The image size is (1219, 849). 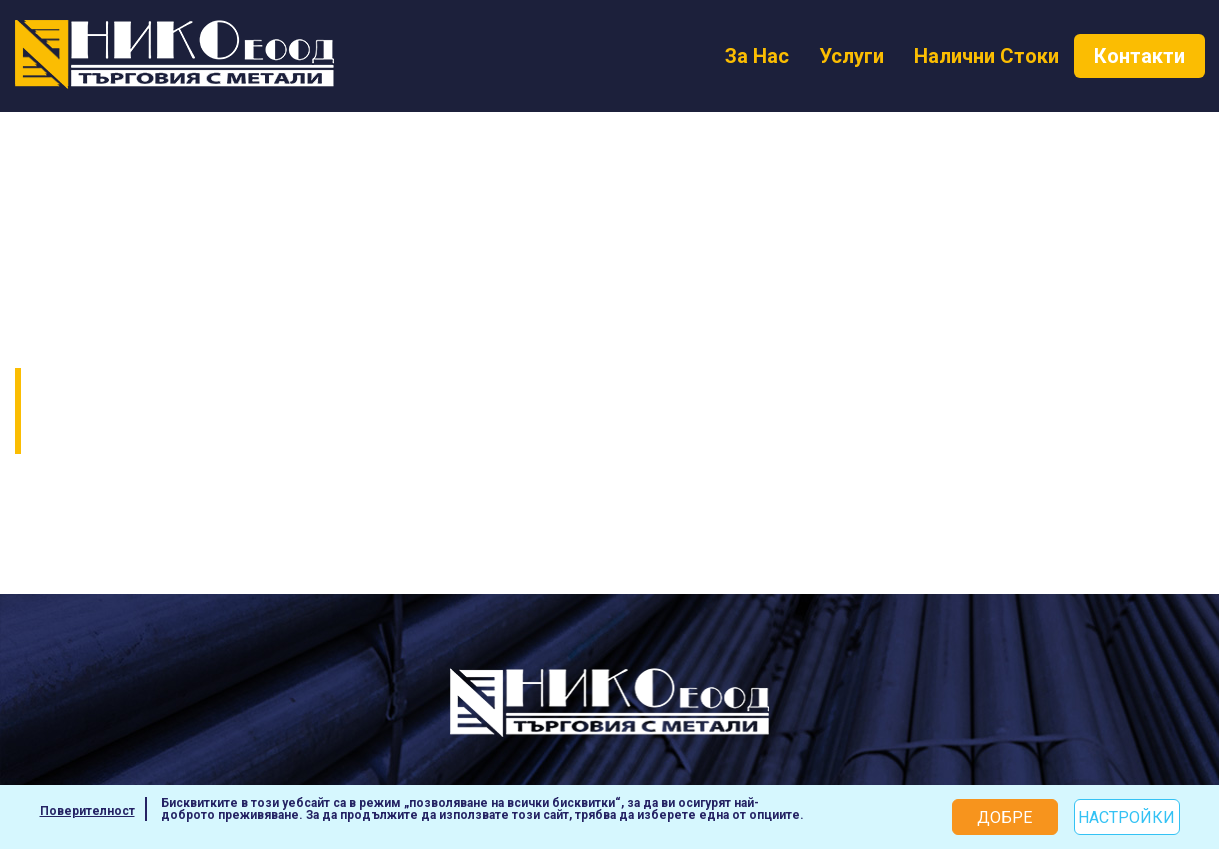 What do you see at coordinates (986, 56) in the screenshot?
I see `Налични Стоки` at bounding box center [986, 56].